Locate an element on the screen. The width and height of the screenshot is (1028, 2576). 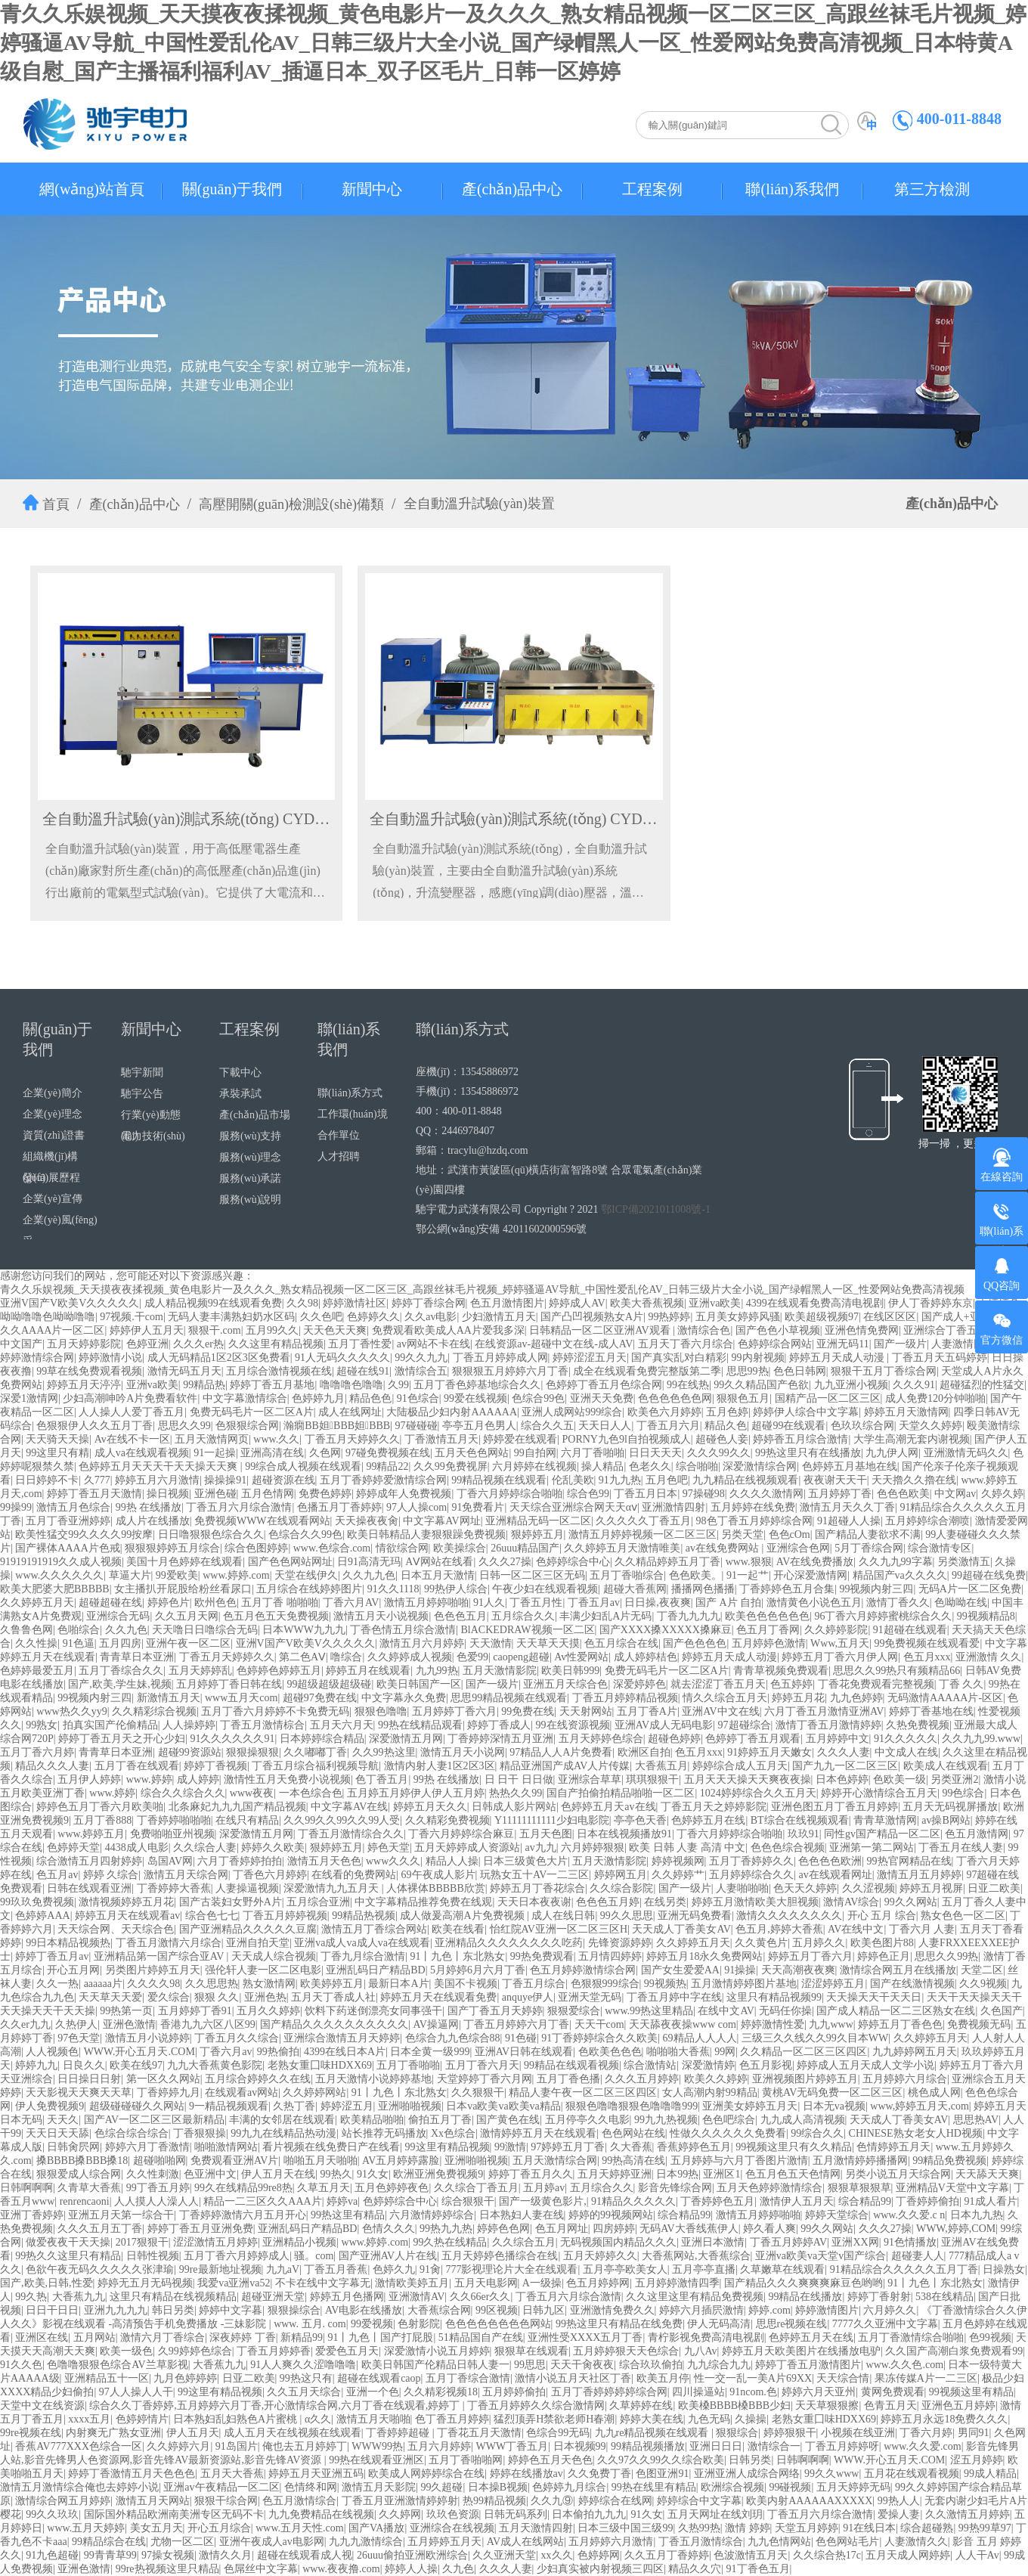
北条麻妃九九九国产精品视频 is located at coordinates (237, 1806).